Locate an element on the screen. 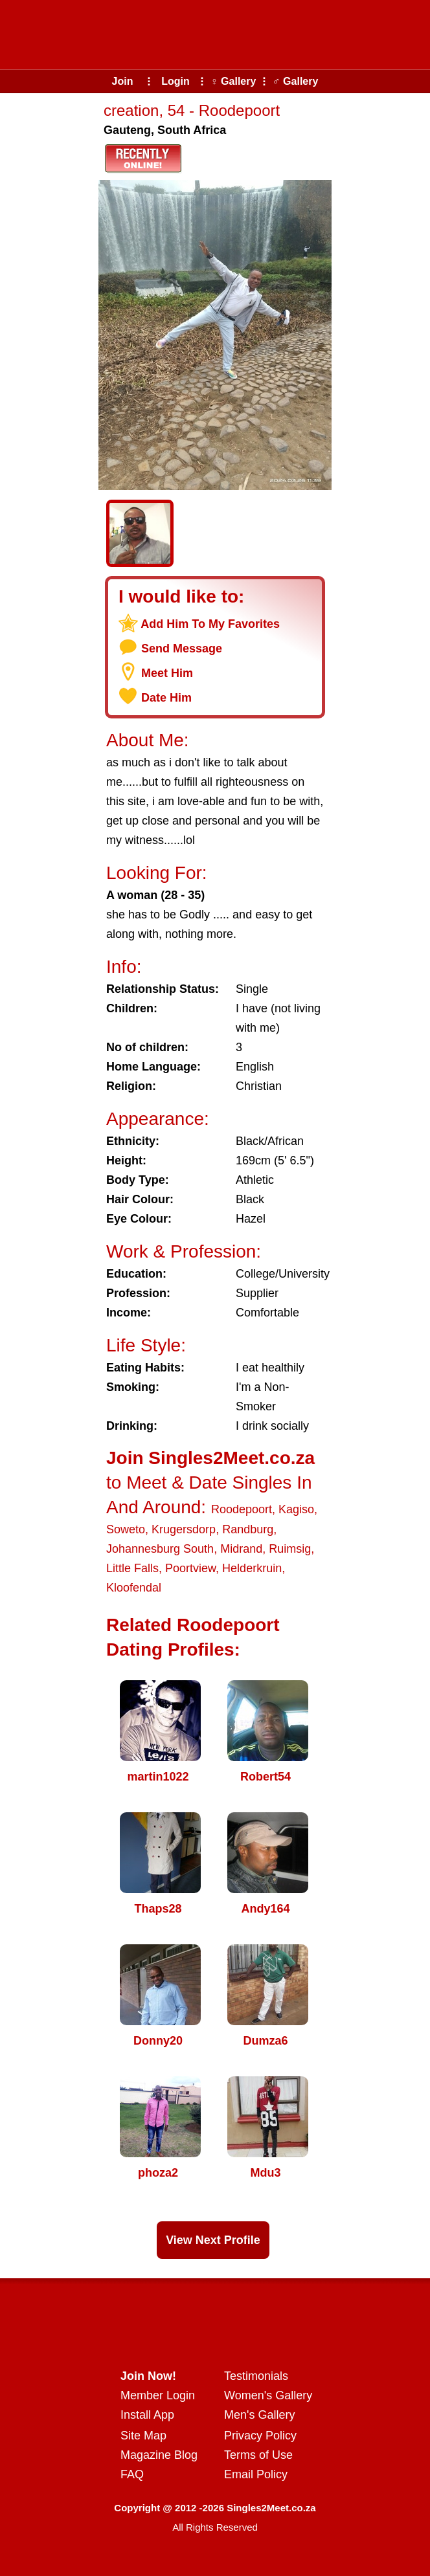 The image size is (430, 2576). Meet Him is located at coordinates (167, 673).